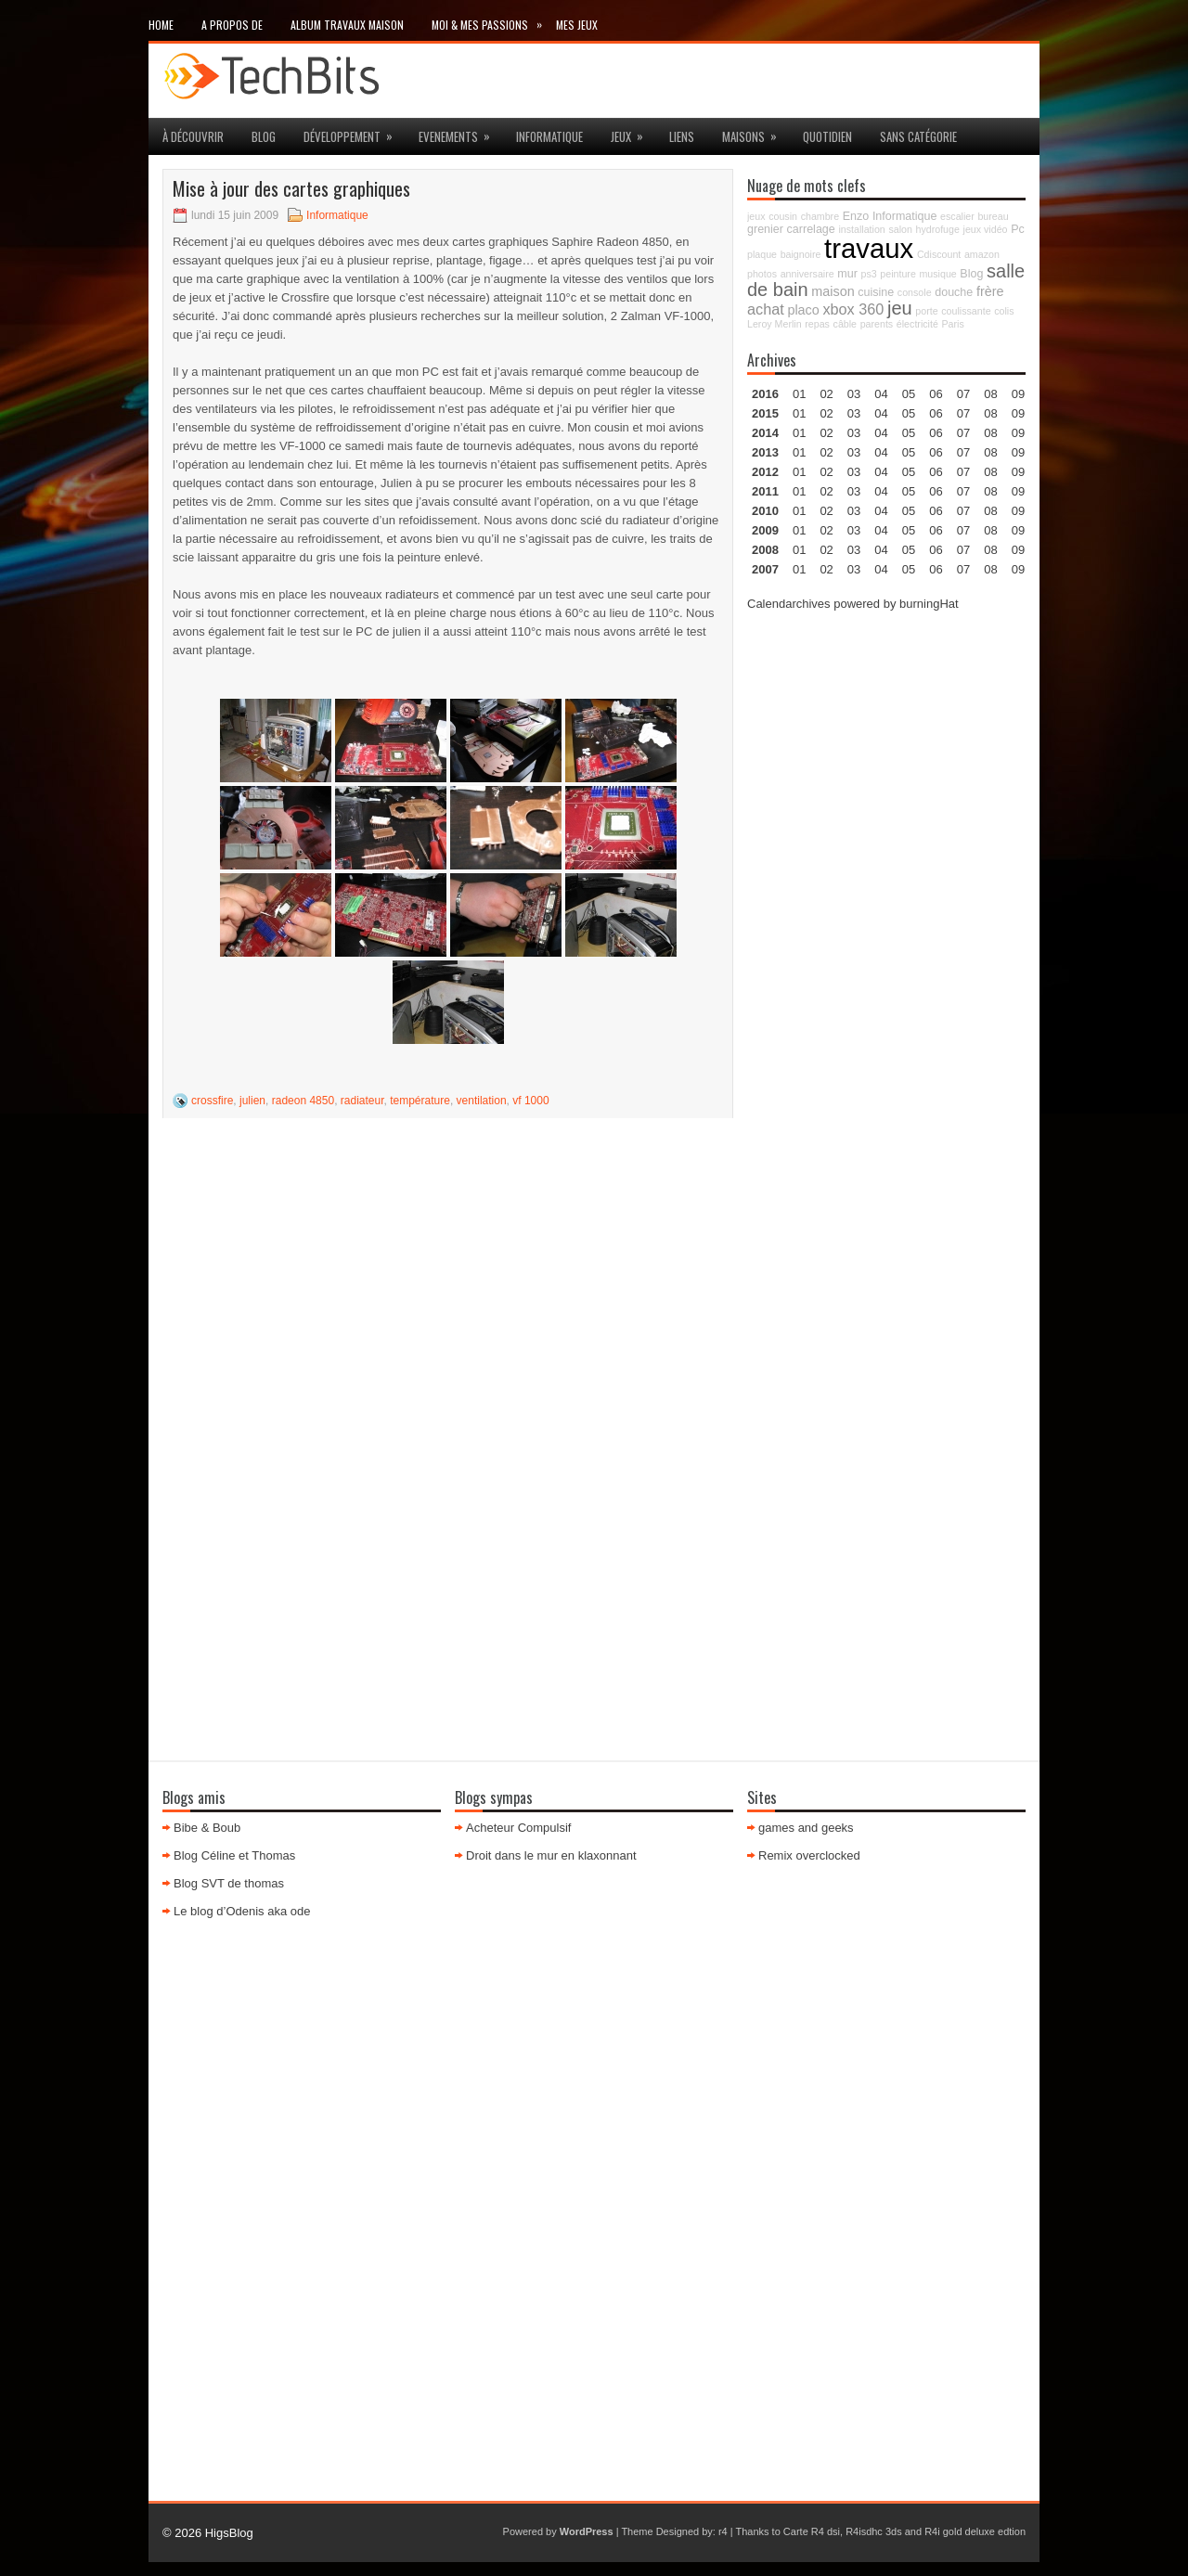 Image resolution: width=1188 pixels, height=2576 pixels. What do you see at coordinates (551, 1855) in the screenshot?
I see `Droit dans le mur en klaxonnant` at bounding box center [551, 1855].